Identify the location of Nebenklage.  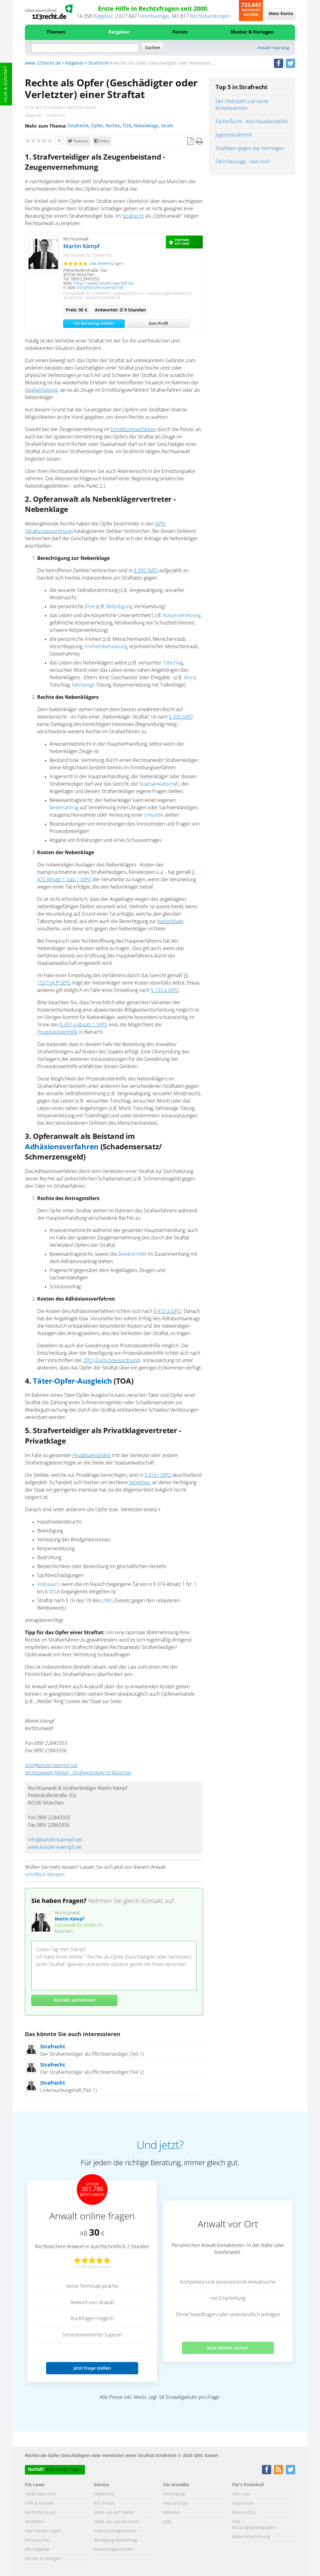
(146, 126).